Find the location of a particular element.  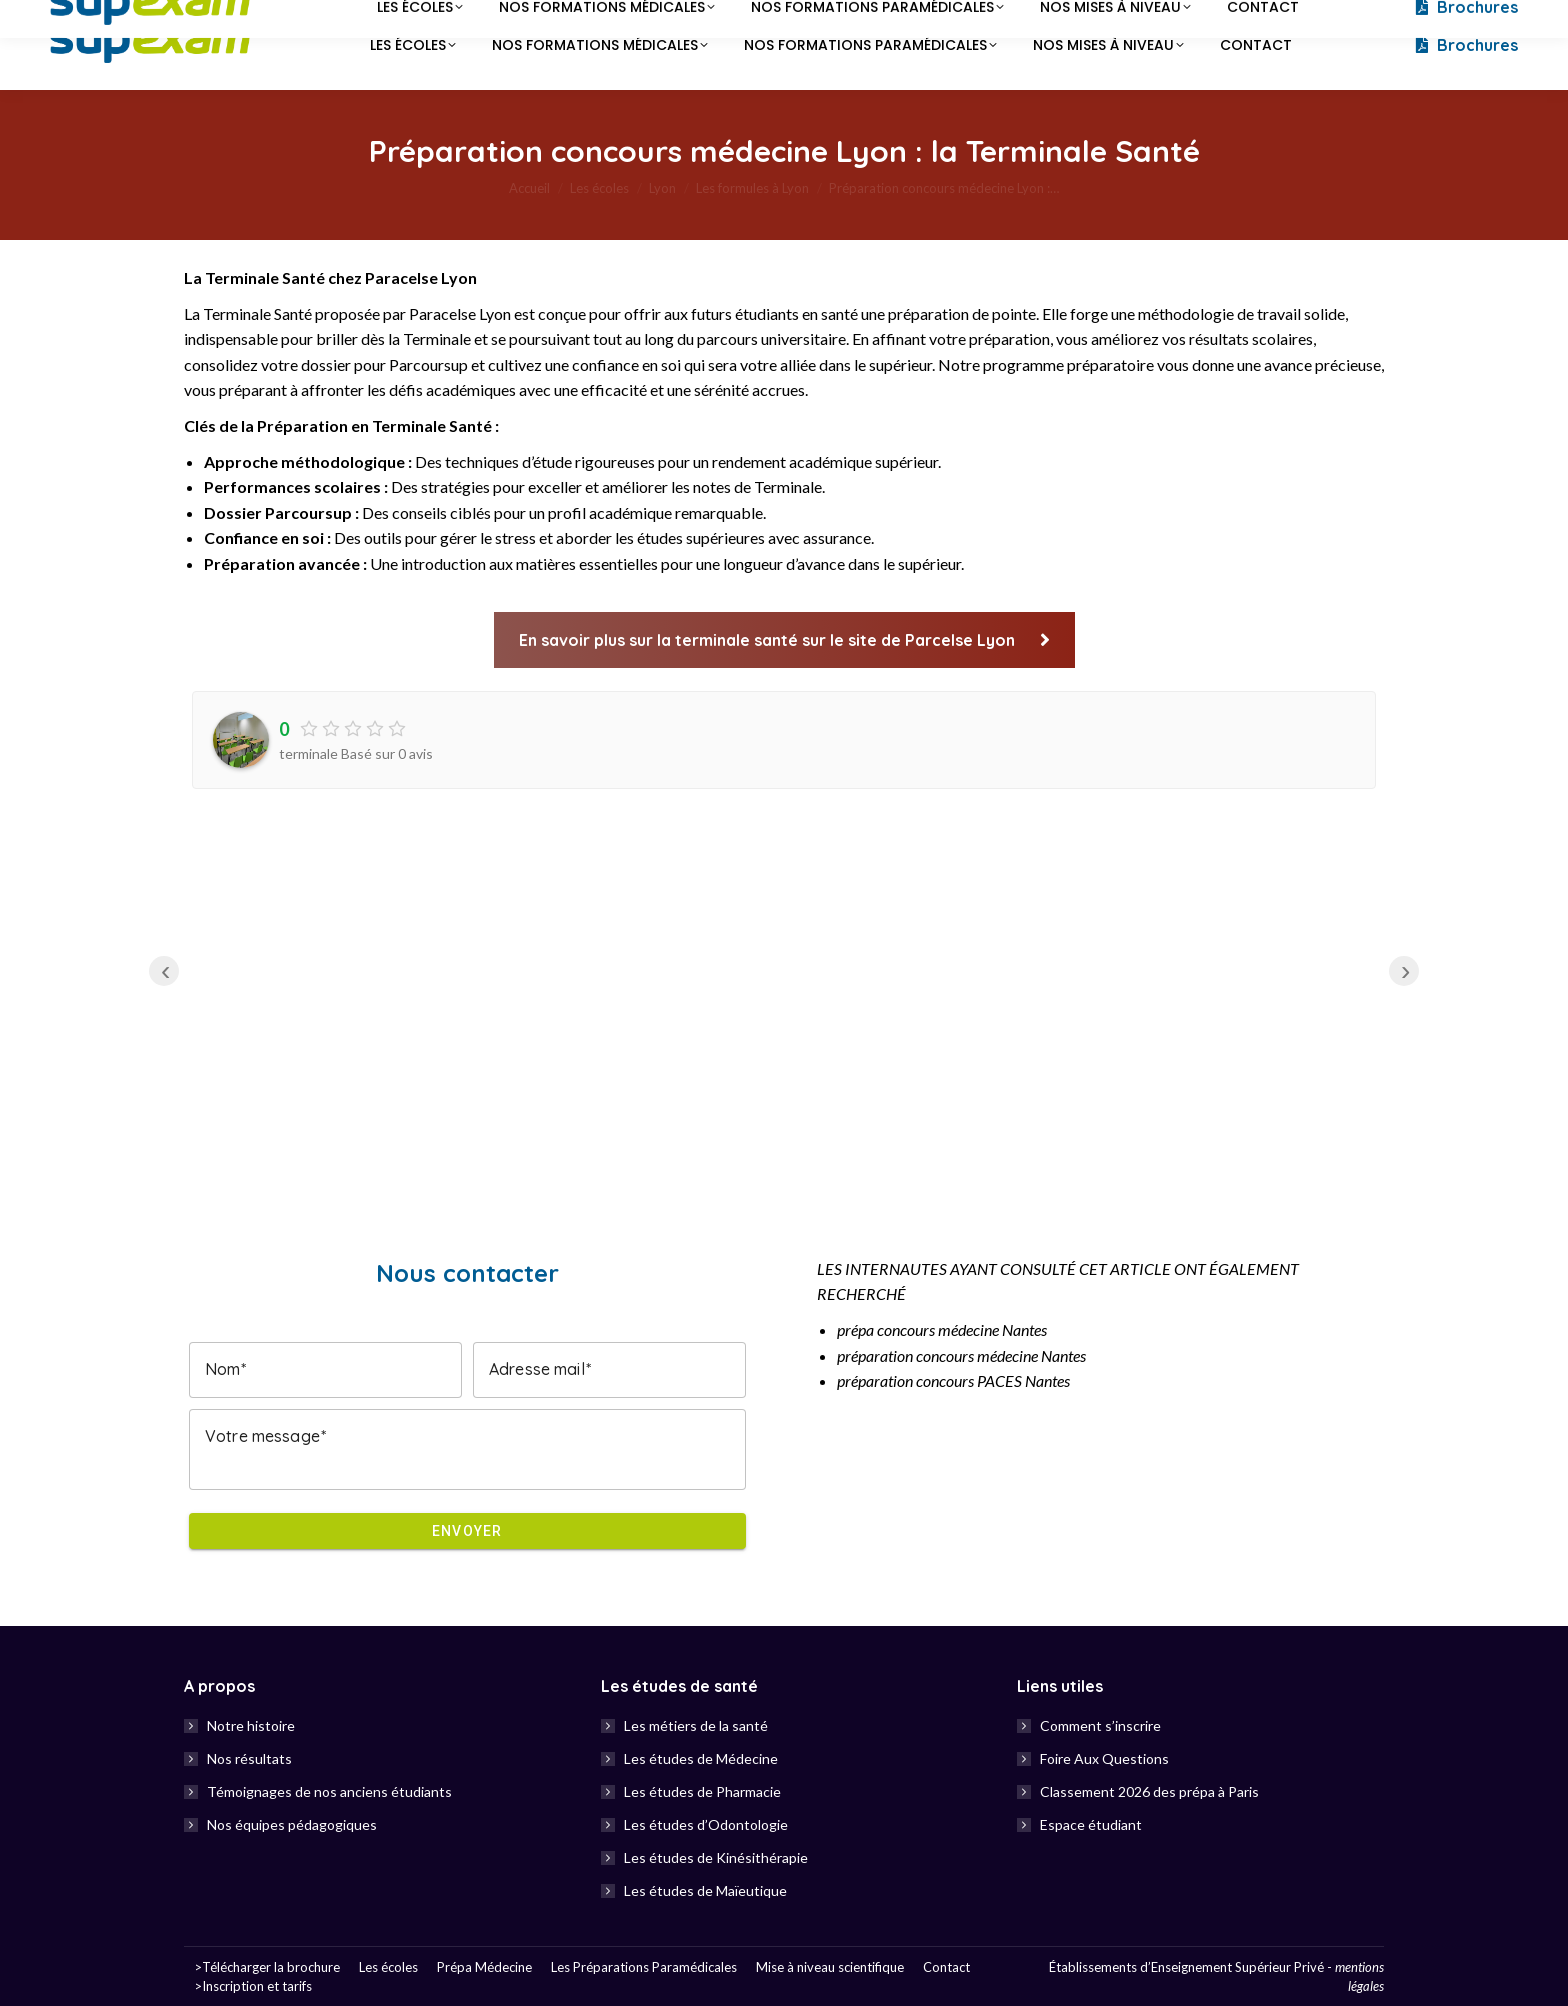

Foire Aux Questions is located at coordinates (1104, 1758).